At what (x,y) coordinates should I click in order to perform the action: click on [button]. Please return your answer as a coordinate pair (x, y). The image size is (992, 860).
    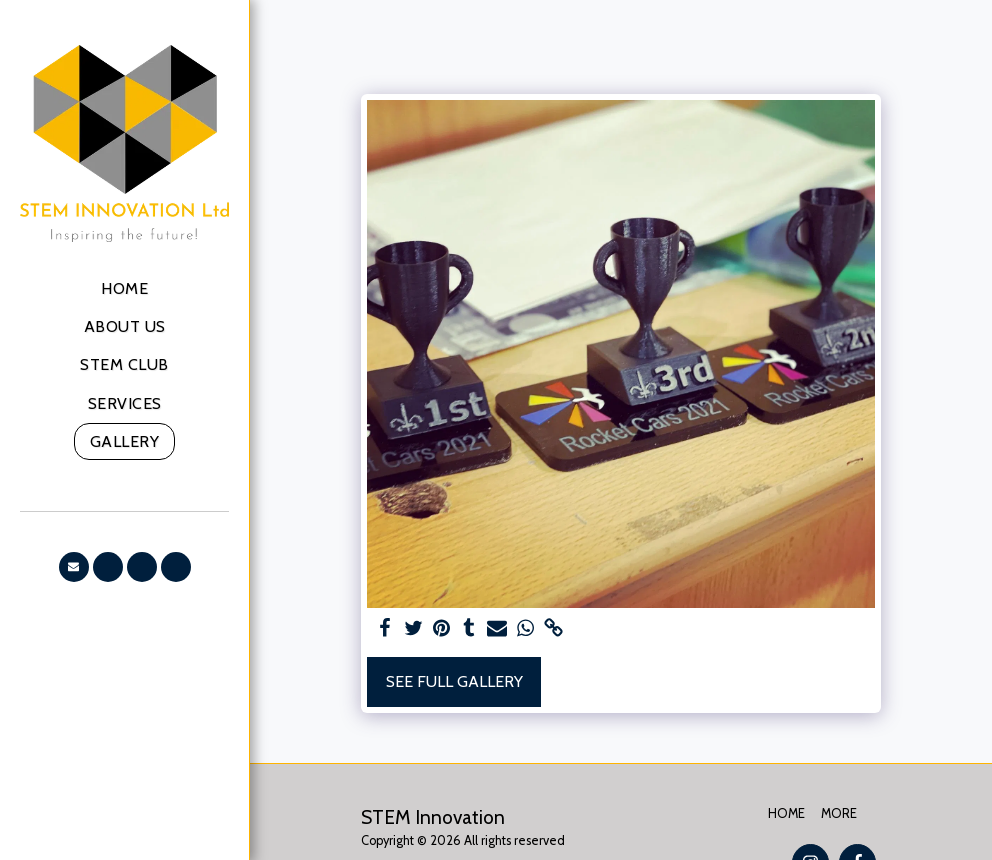
    Looking at the image, I should click on (74, 567).